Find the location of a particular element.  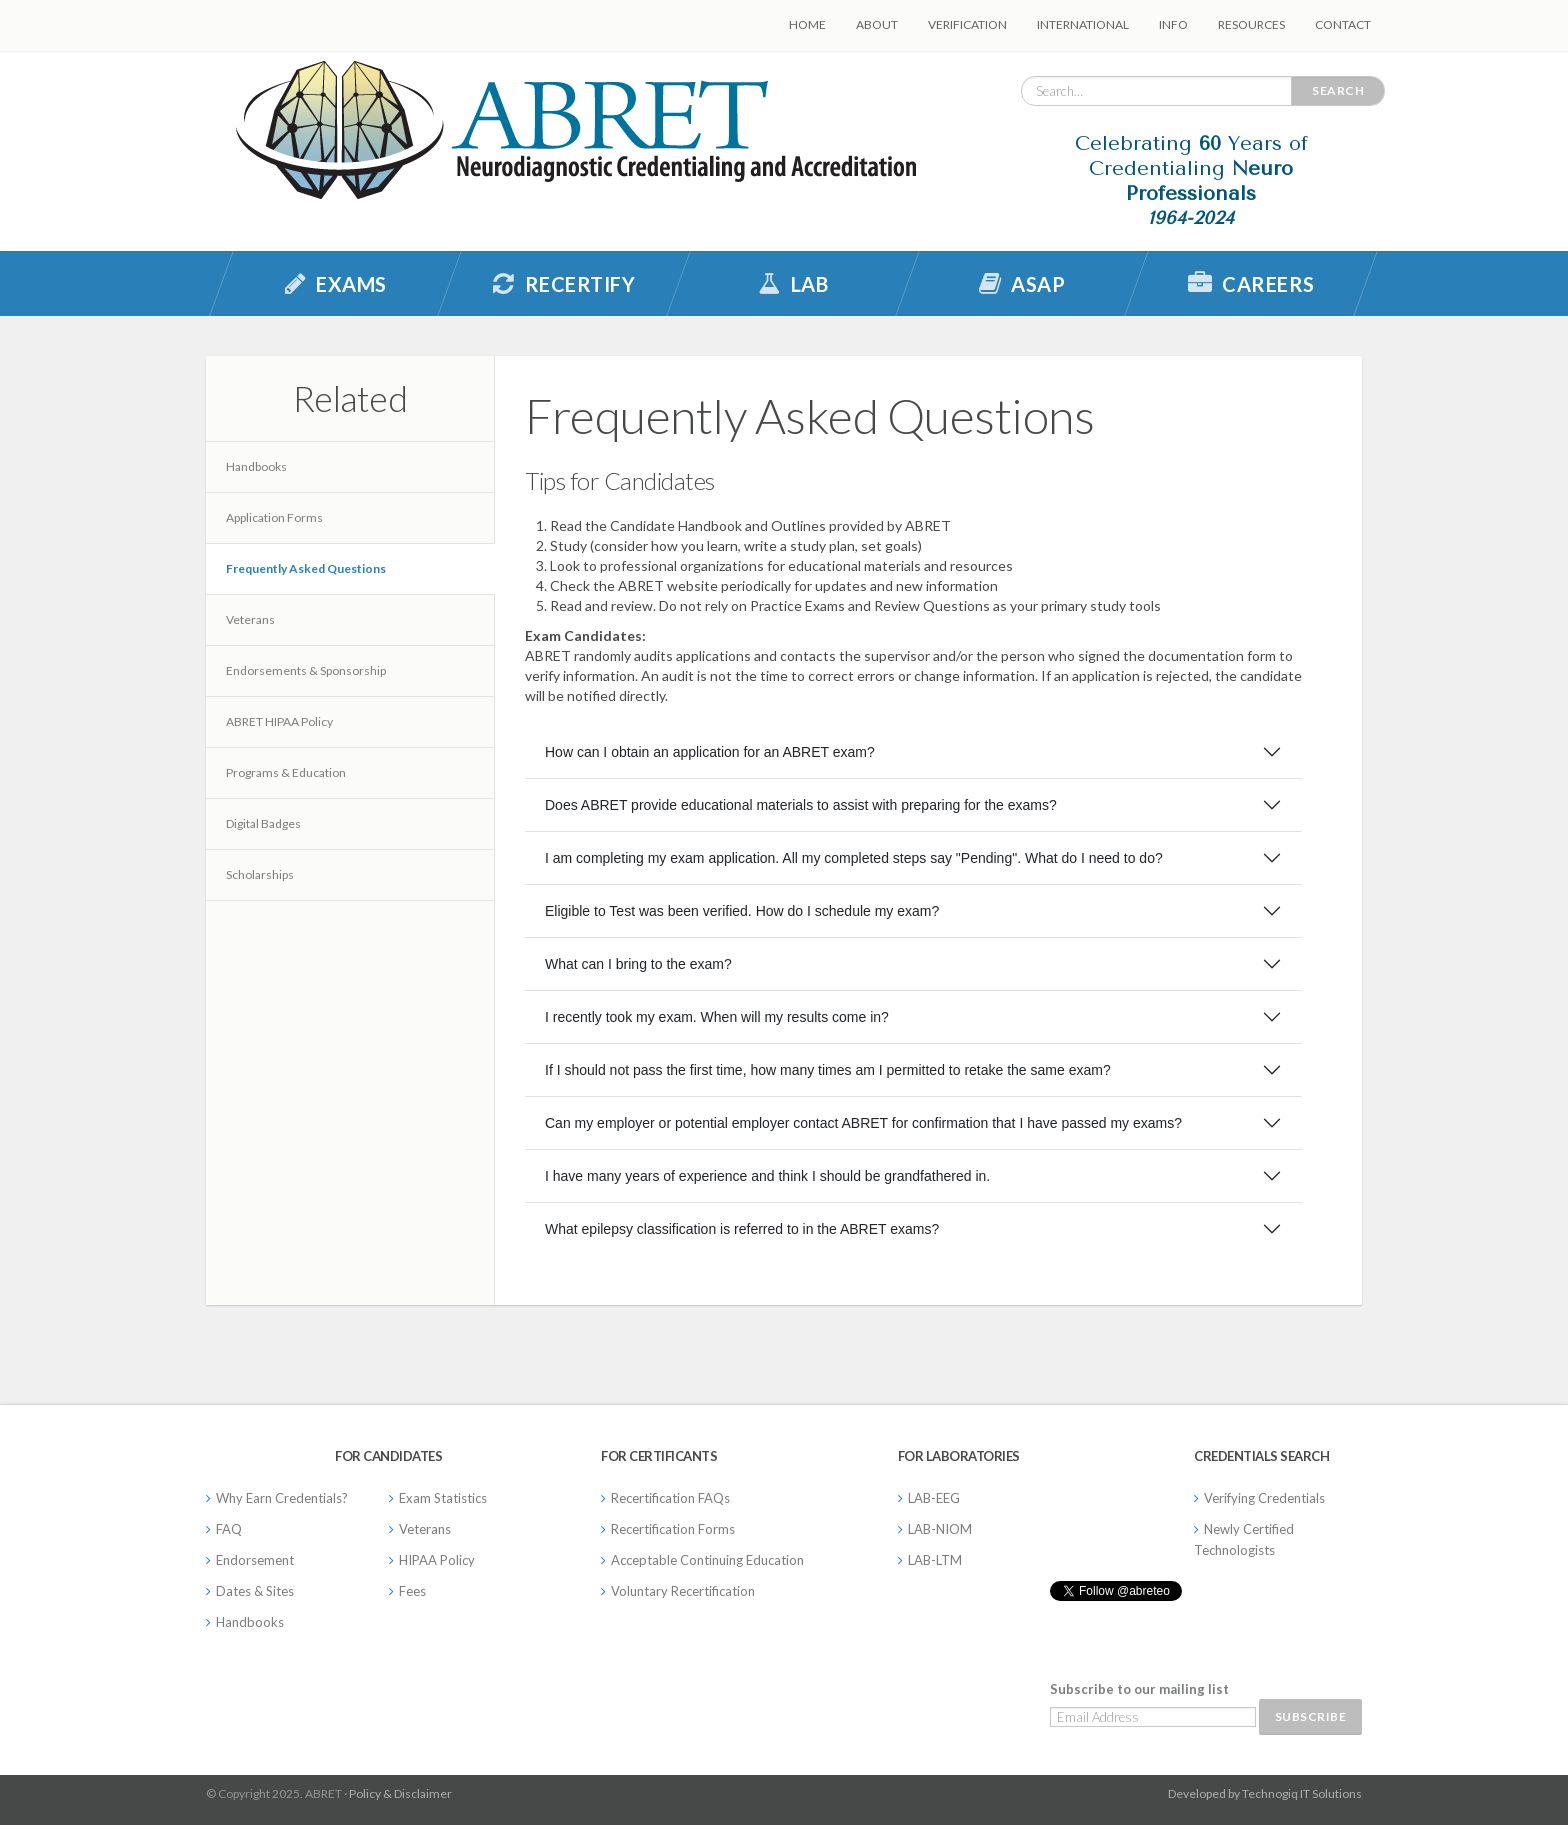

Voluntary Recertification is located at coordinates (683, 1591).